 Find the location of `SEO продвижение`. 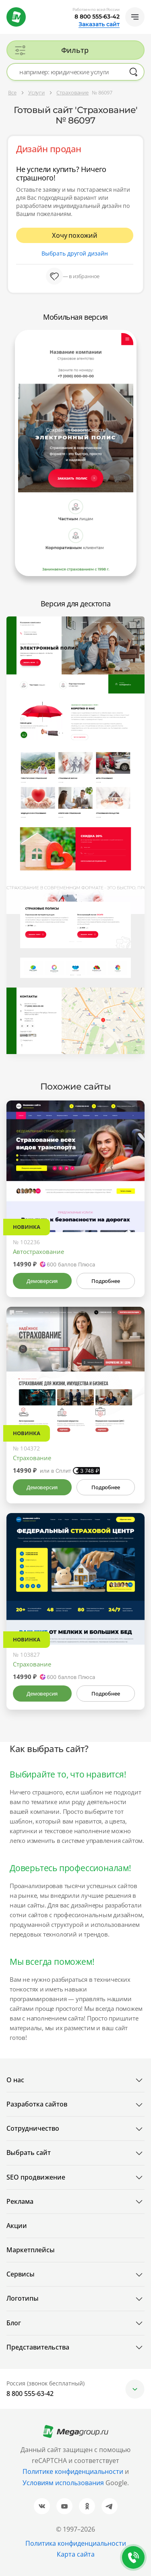

SEO продвижение is located at coordinates (35, 2177).